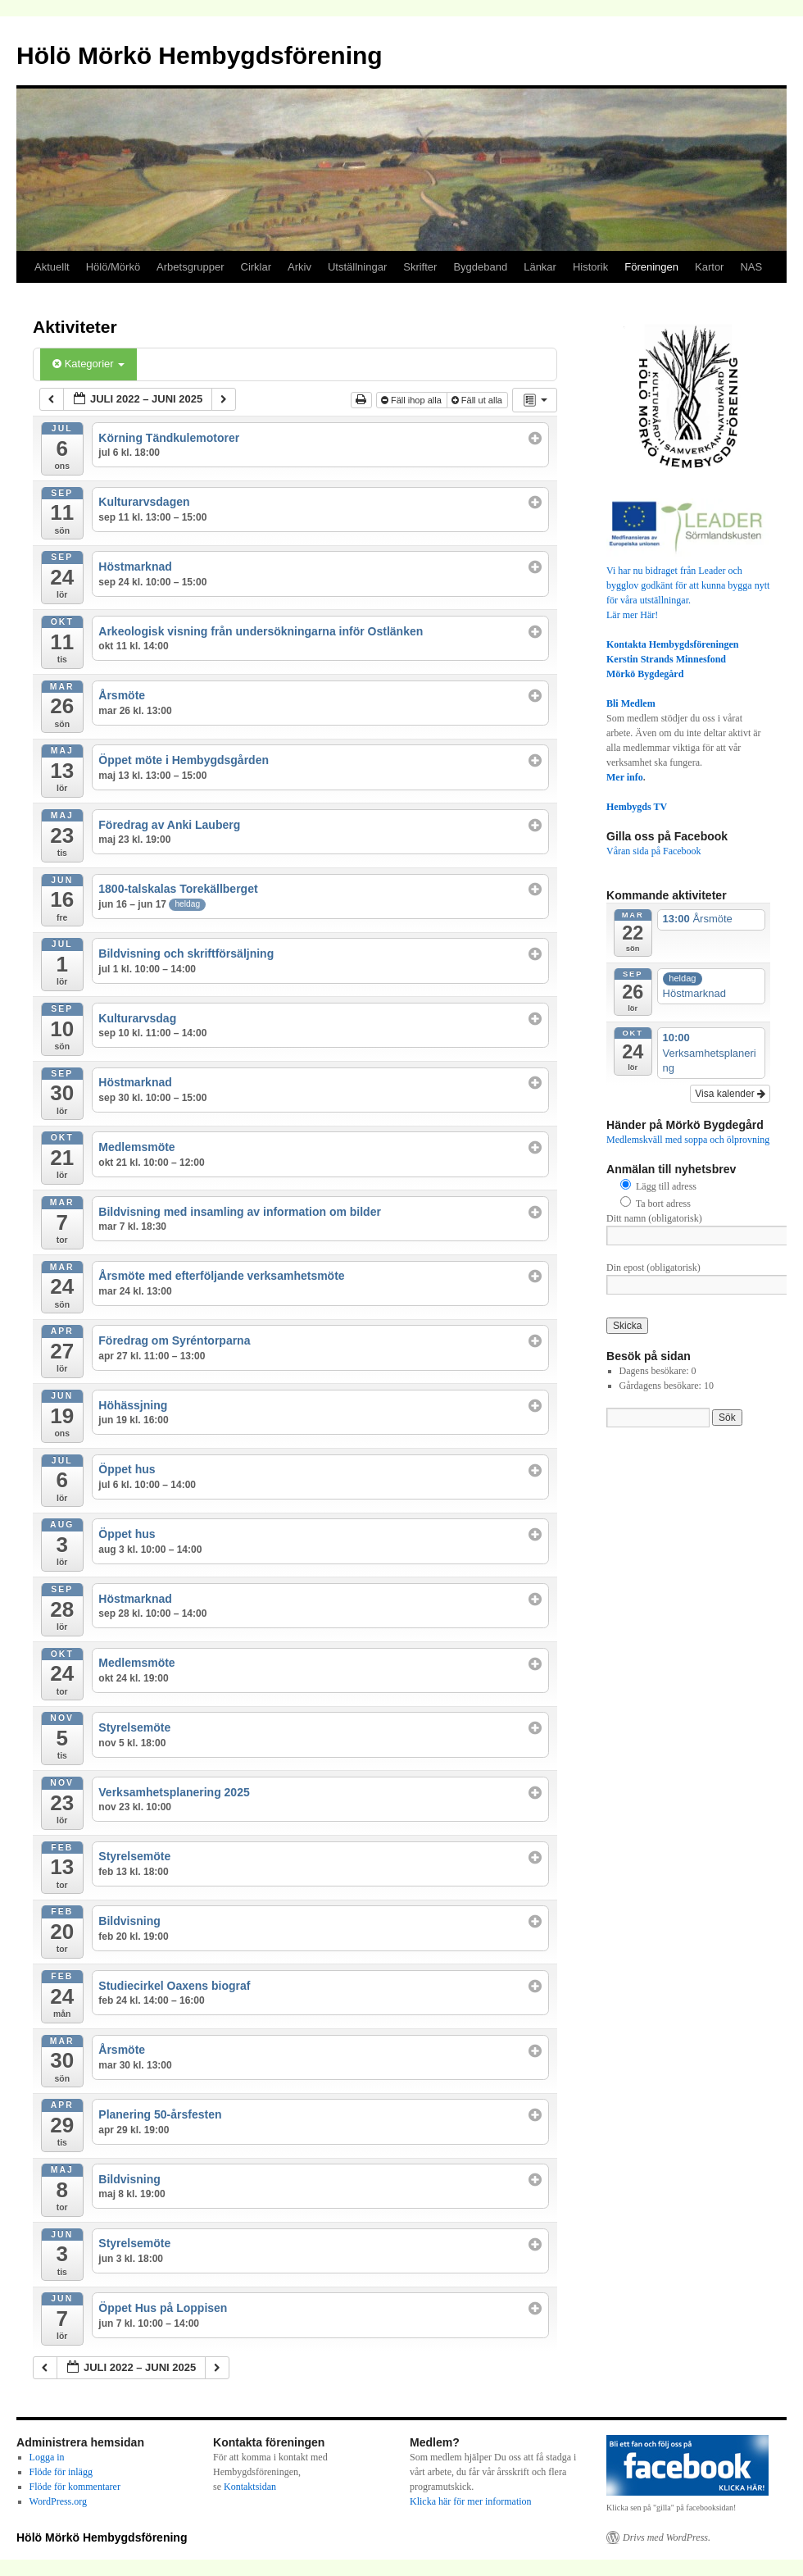 This screenshot has height=2576, width=803. Describe the element at coordinates (687, 1139) in the screenshot. I see `Medlemskväll med soppa och ölprovning` at that location.